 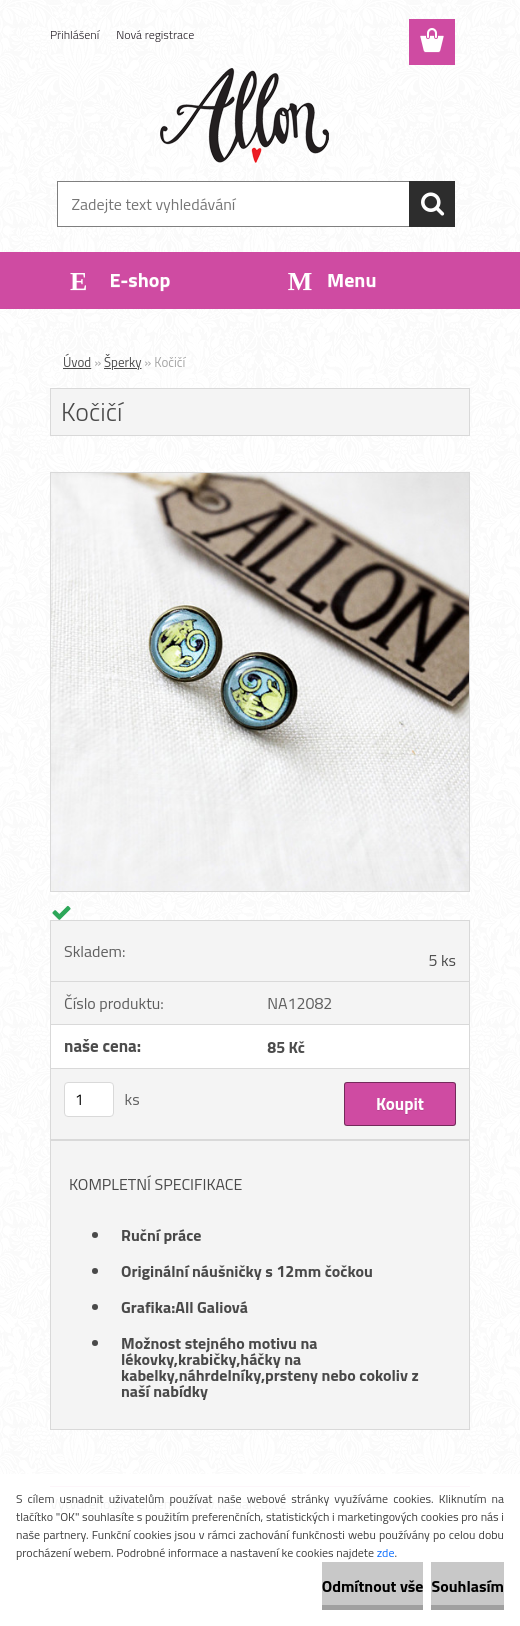 What do you see at coordinates (122, 362) in the screenshot?
I see `Šperky` at bounding box center [122, 362].